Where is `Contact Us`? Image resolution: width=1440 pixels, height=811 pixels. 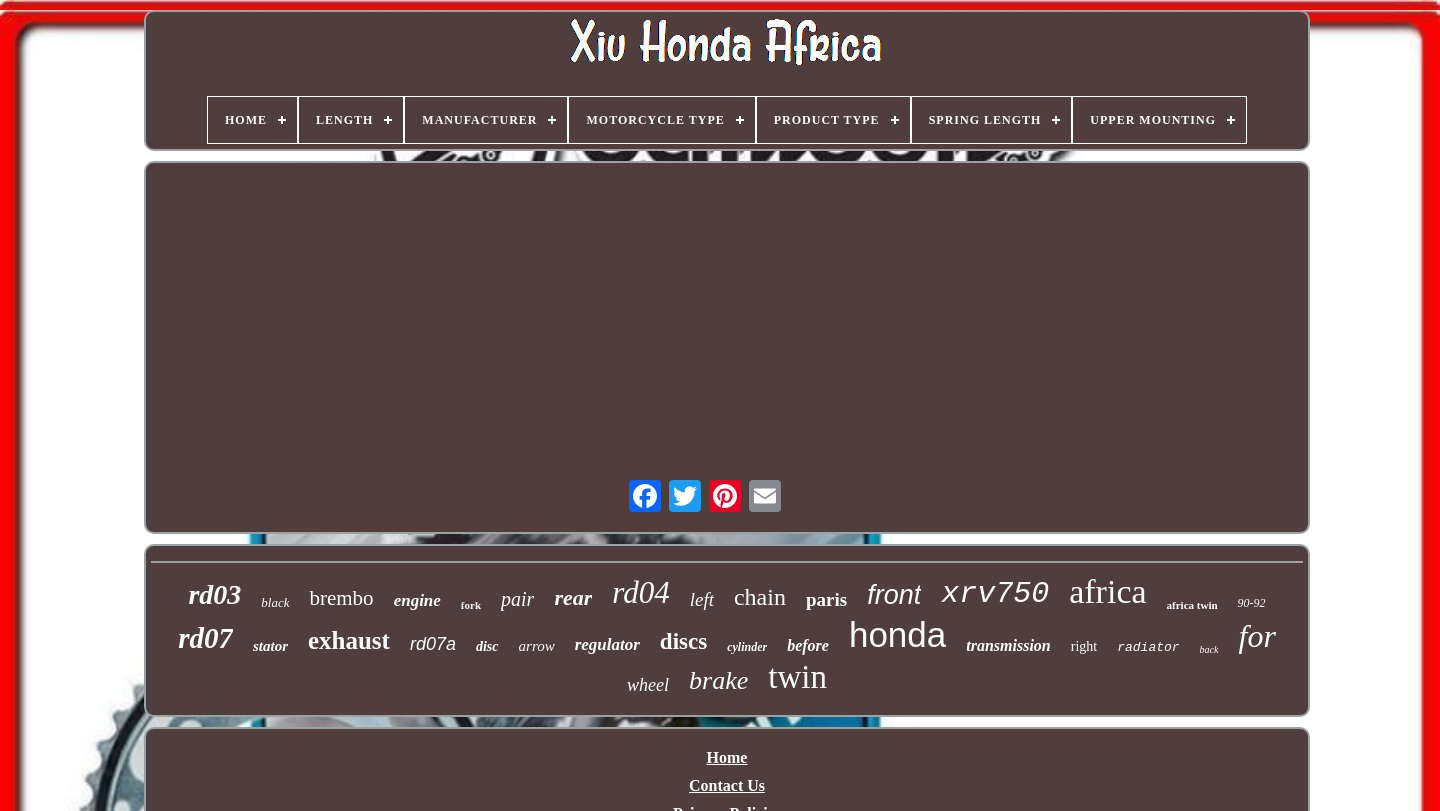
Contact Us is located at coordinates (727, 785).